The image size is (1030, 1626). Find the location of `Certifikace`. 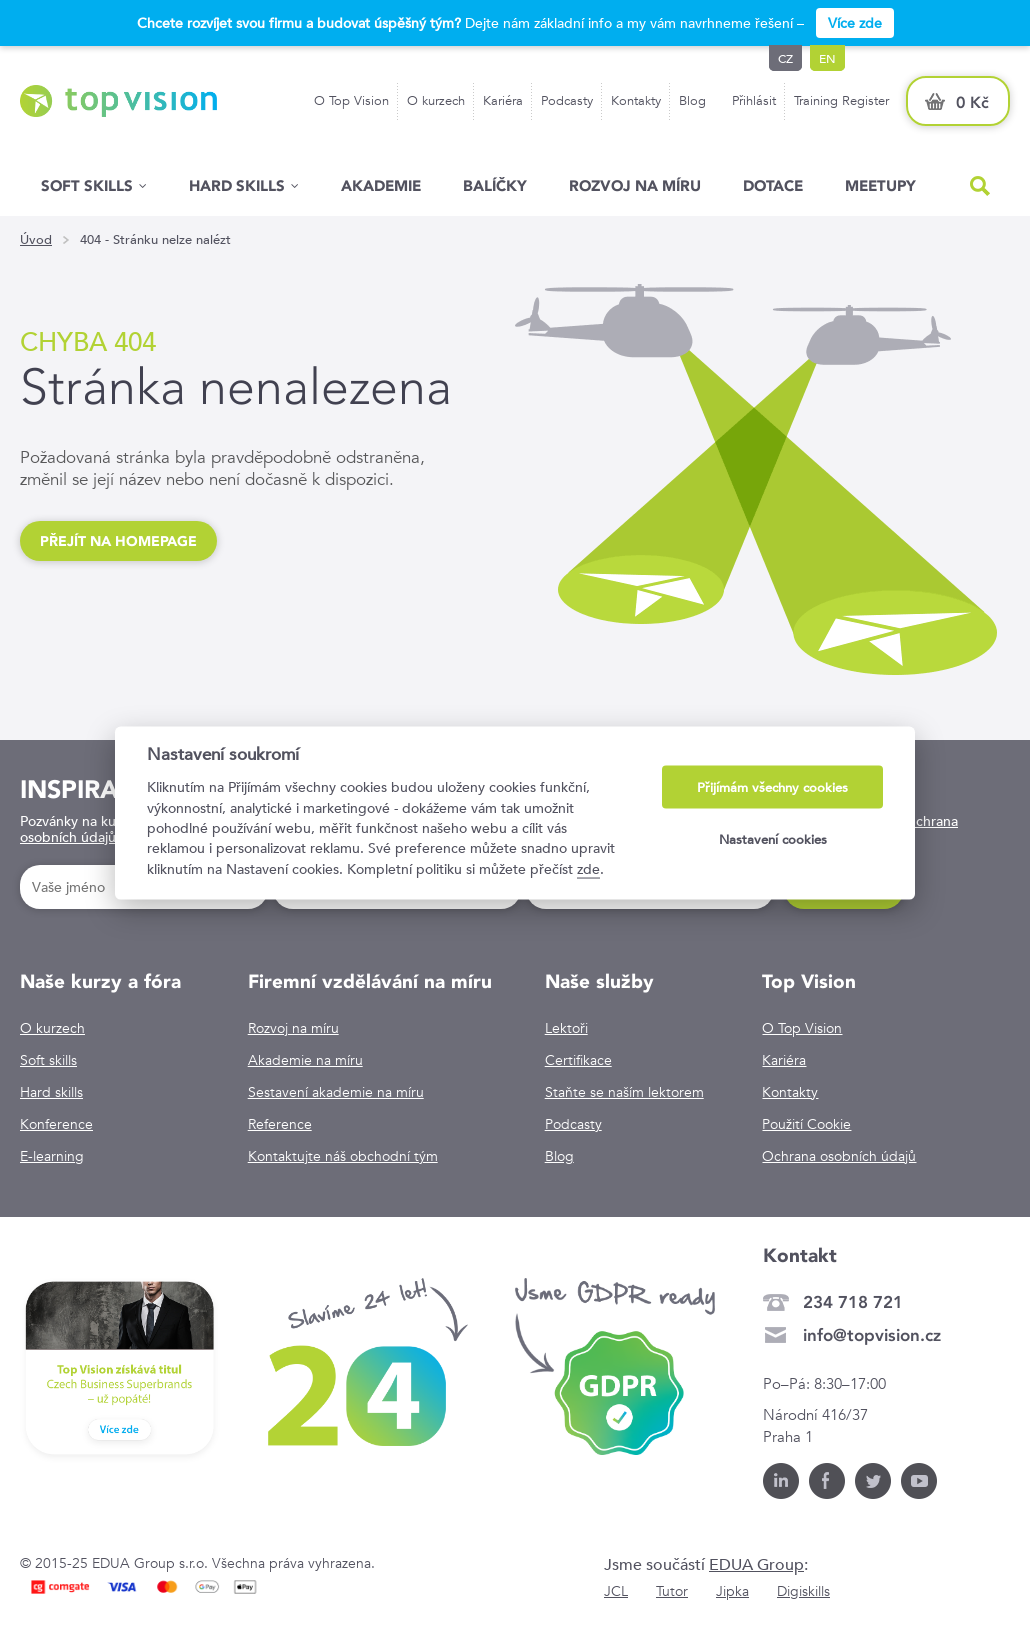

Certifikace is located at coordinates (578, 1060).